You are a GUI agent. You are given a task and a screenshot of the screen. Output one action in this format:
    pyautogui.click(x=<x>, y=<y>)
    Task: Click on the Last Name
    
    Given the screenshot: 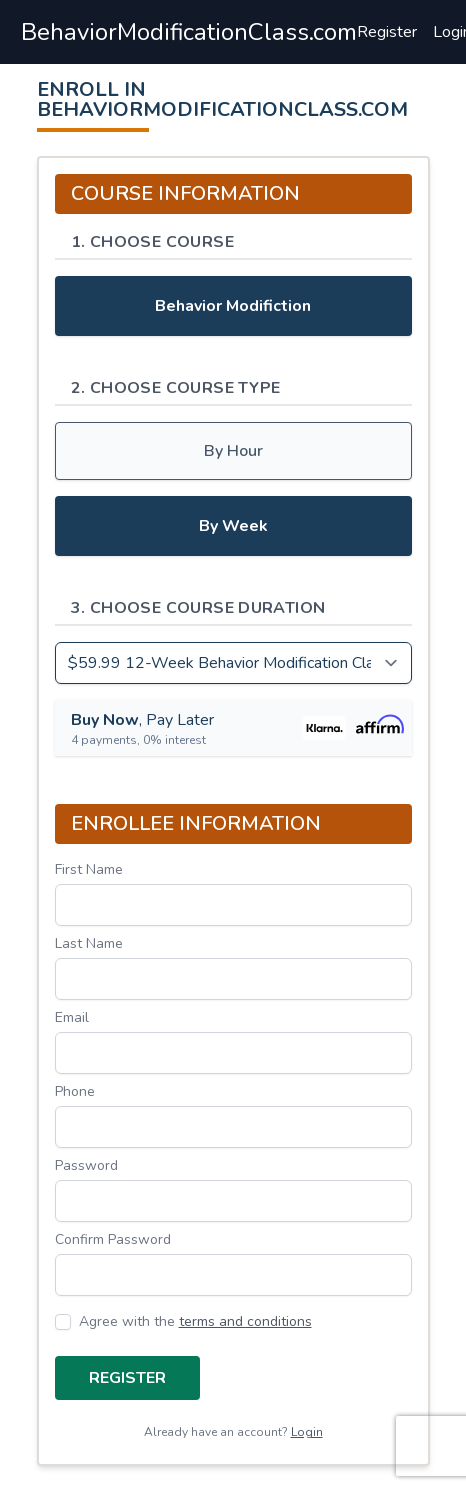 What is the action you would take?
    pyautogui.click(x=89, y=943)
    